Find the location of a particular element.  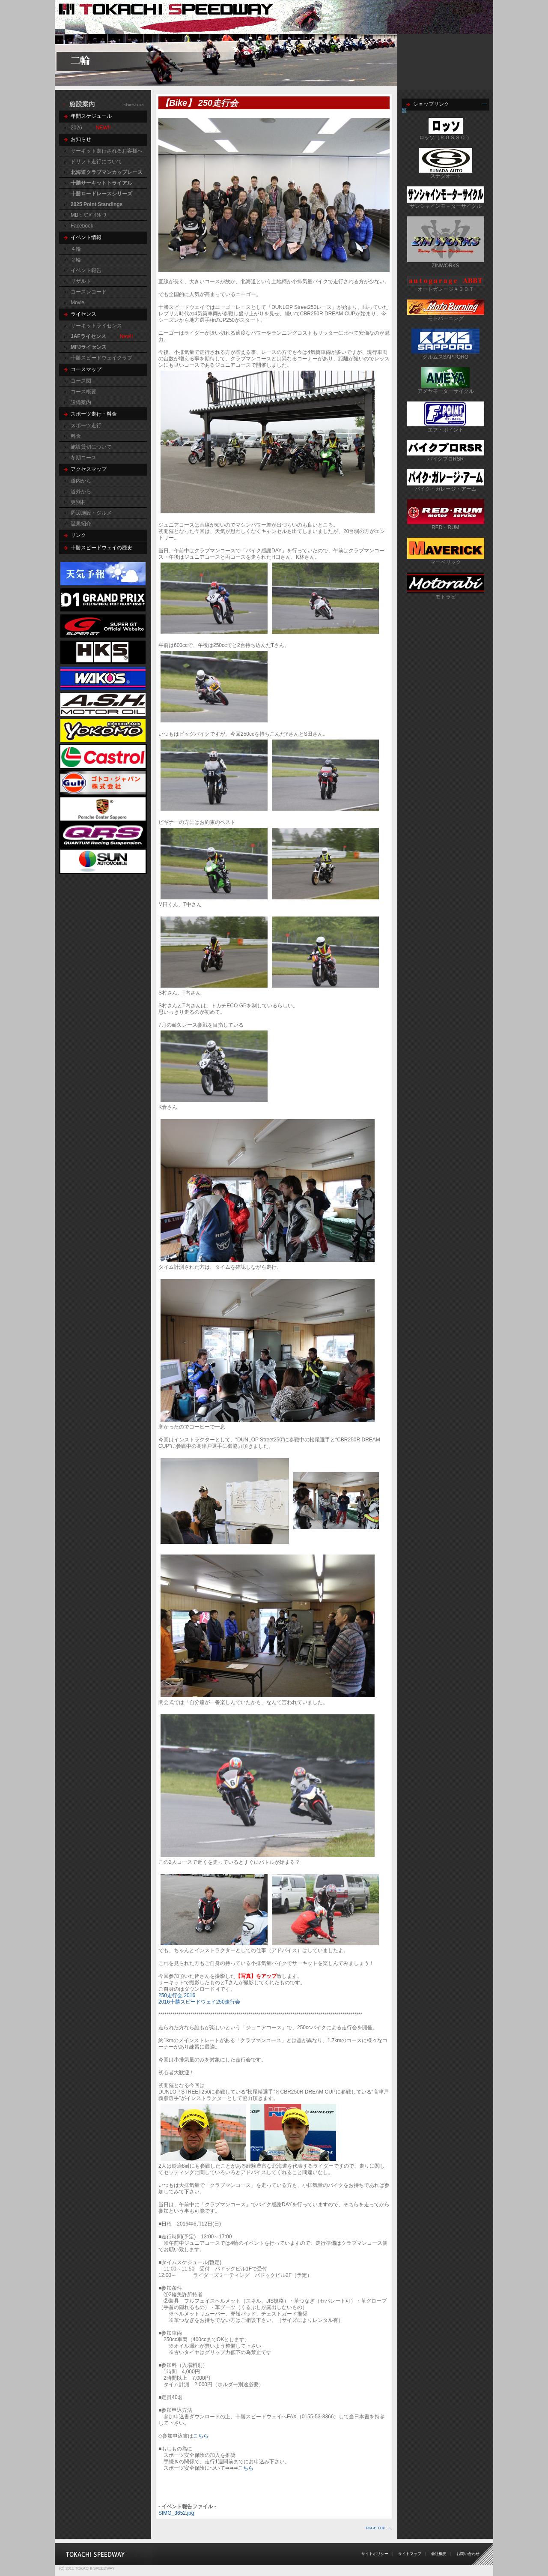

ドリフト走行について is located at coordinates (96, 162).